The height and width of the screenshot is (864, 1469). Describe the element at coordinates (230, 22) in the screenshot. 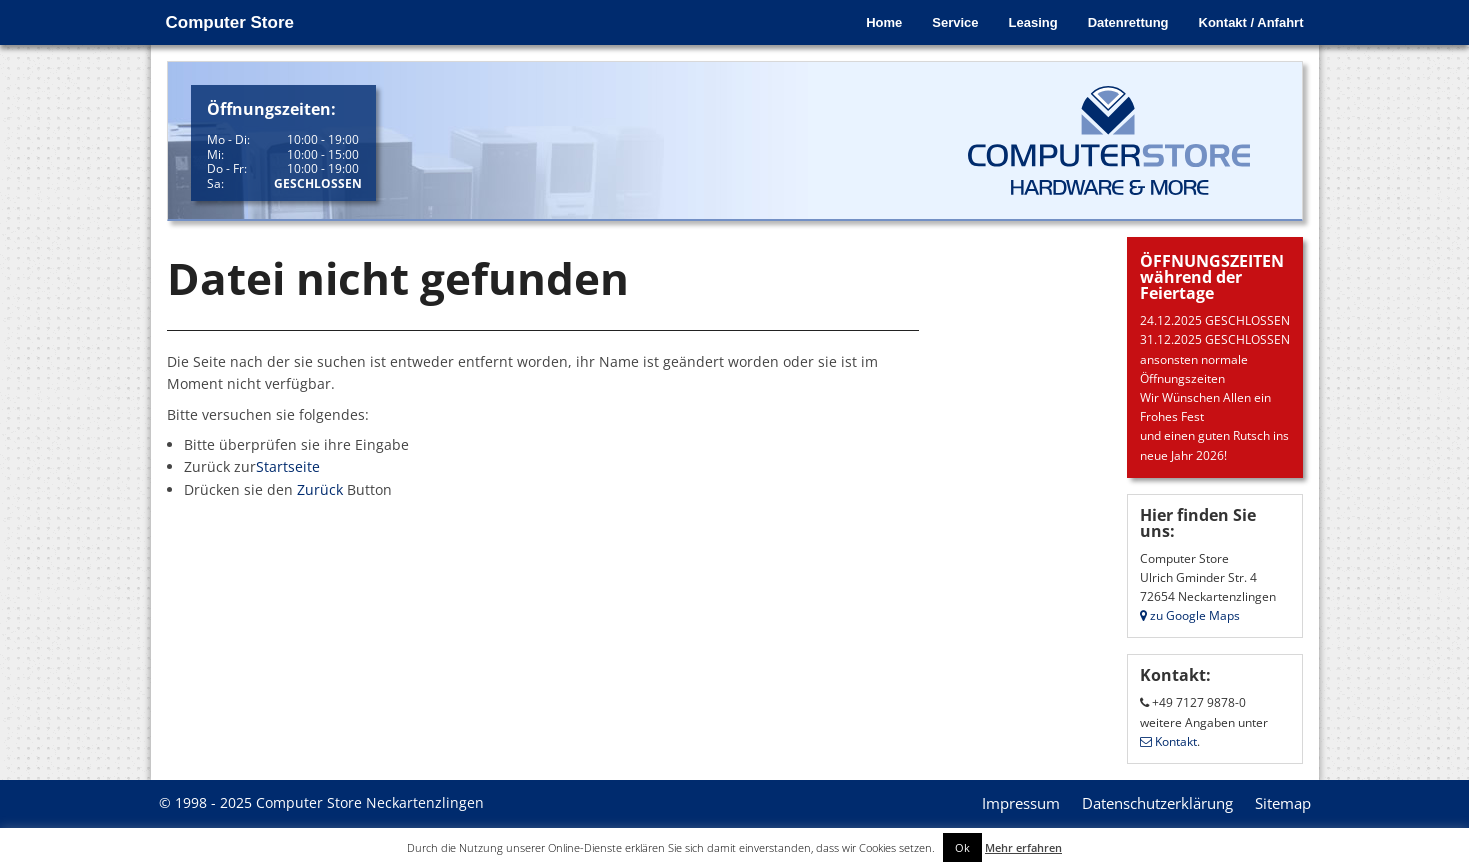

I see `Computer Store` at that location.